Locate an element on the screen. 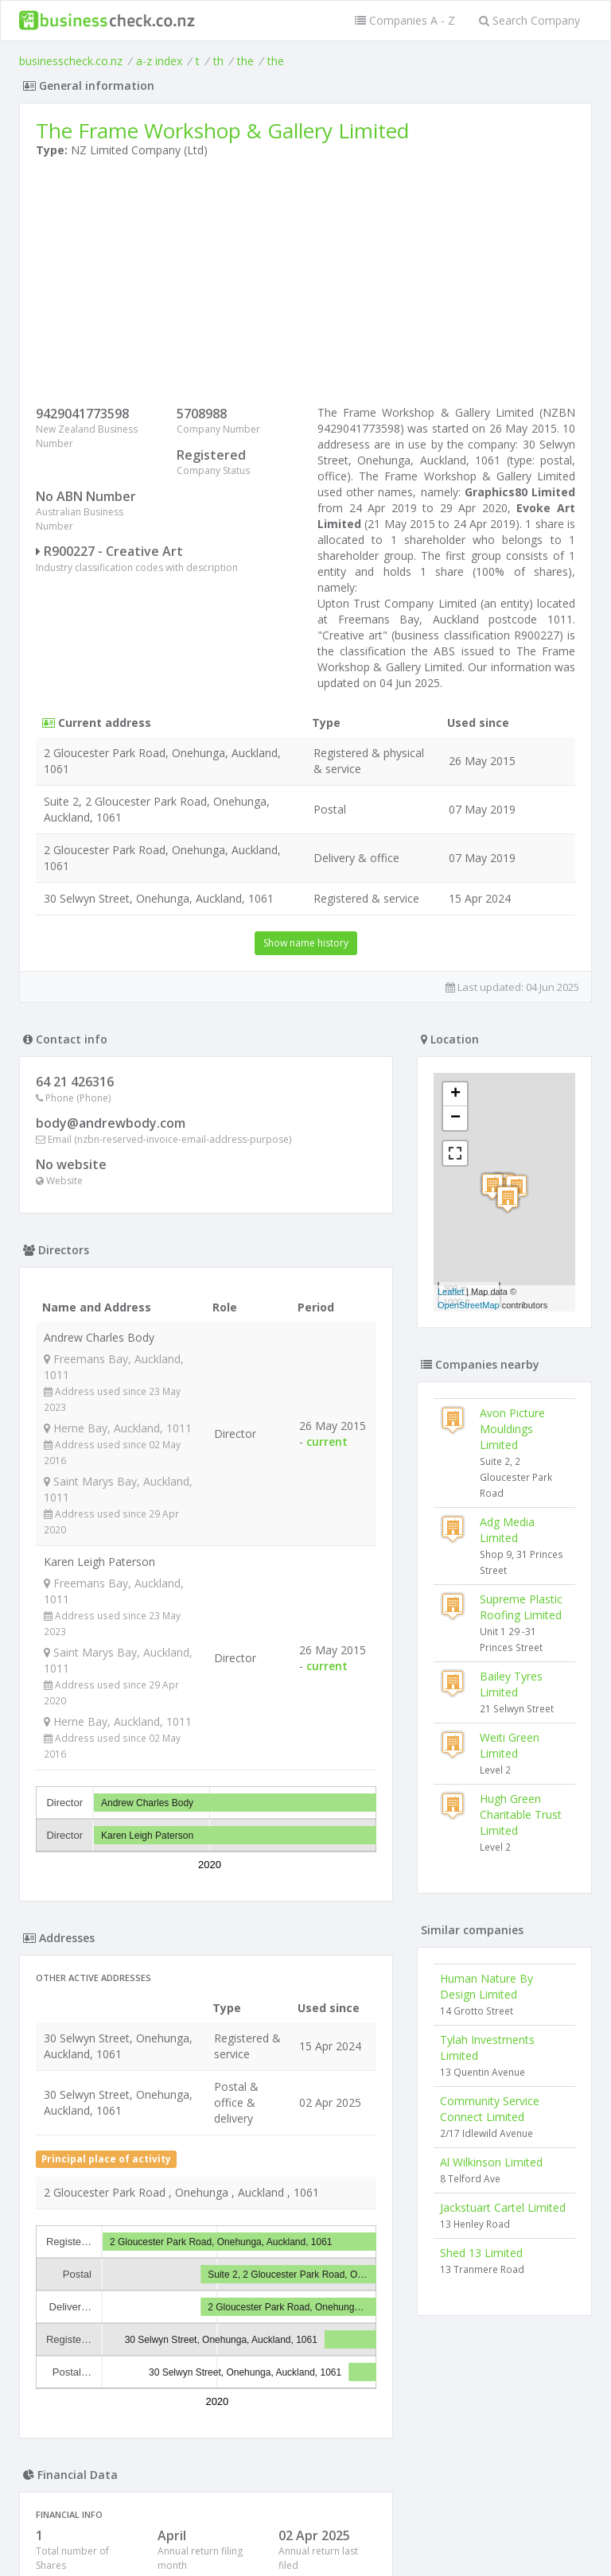 This screenshot has width=611, height=2576. Leaflet is located at coordinates (451, 1291).